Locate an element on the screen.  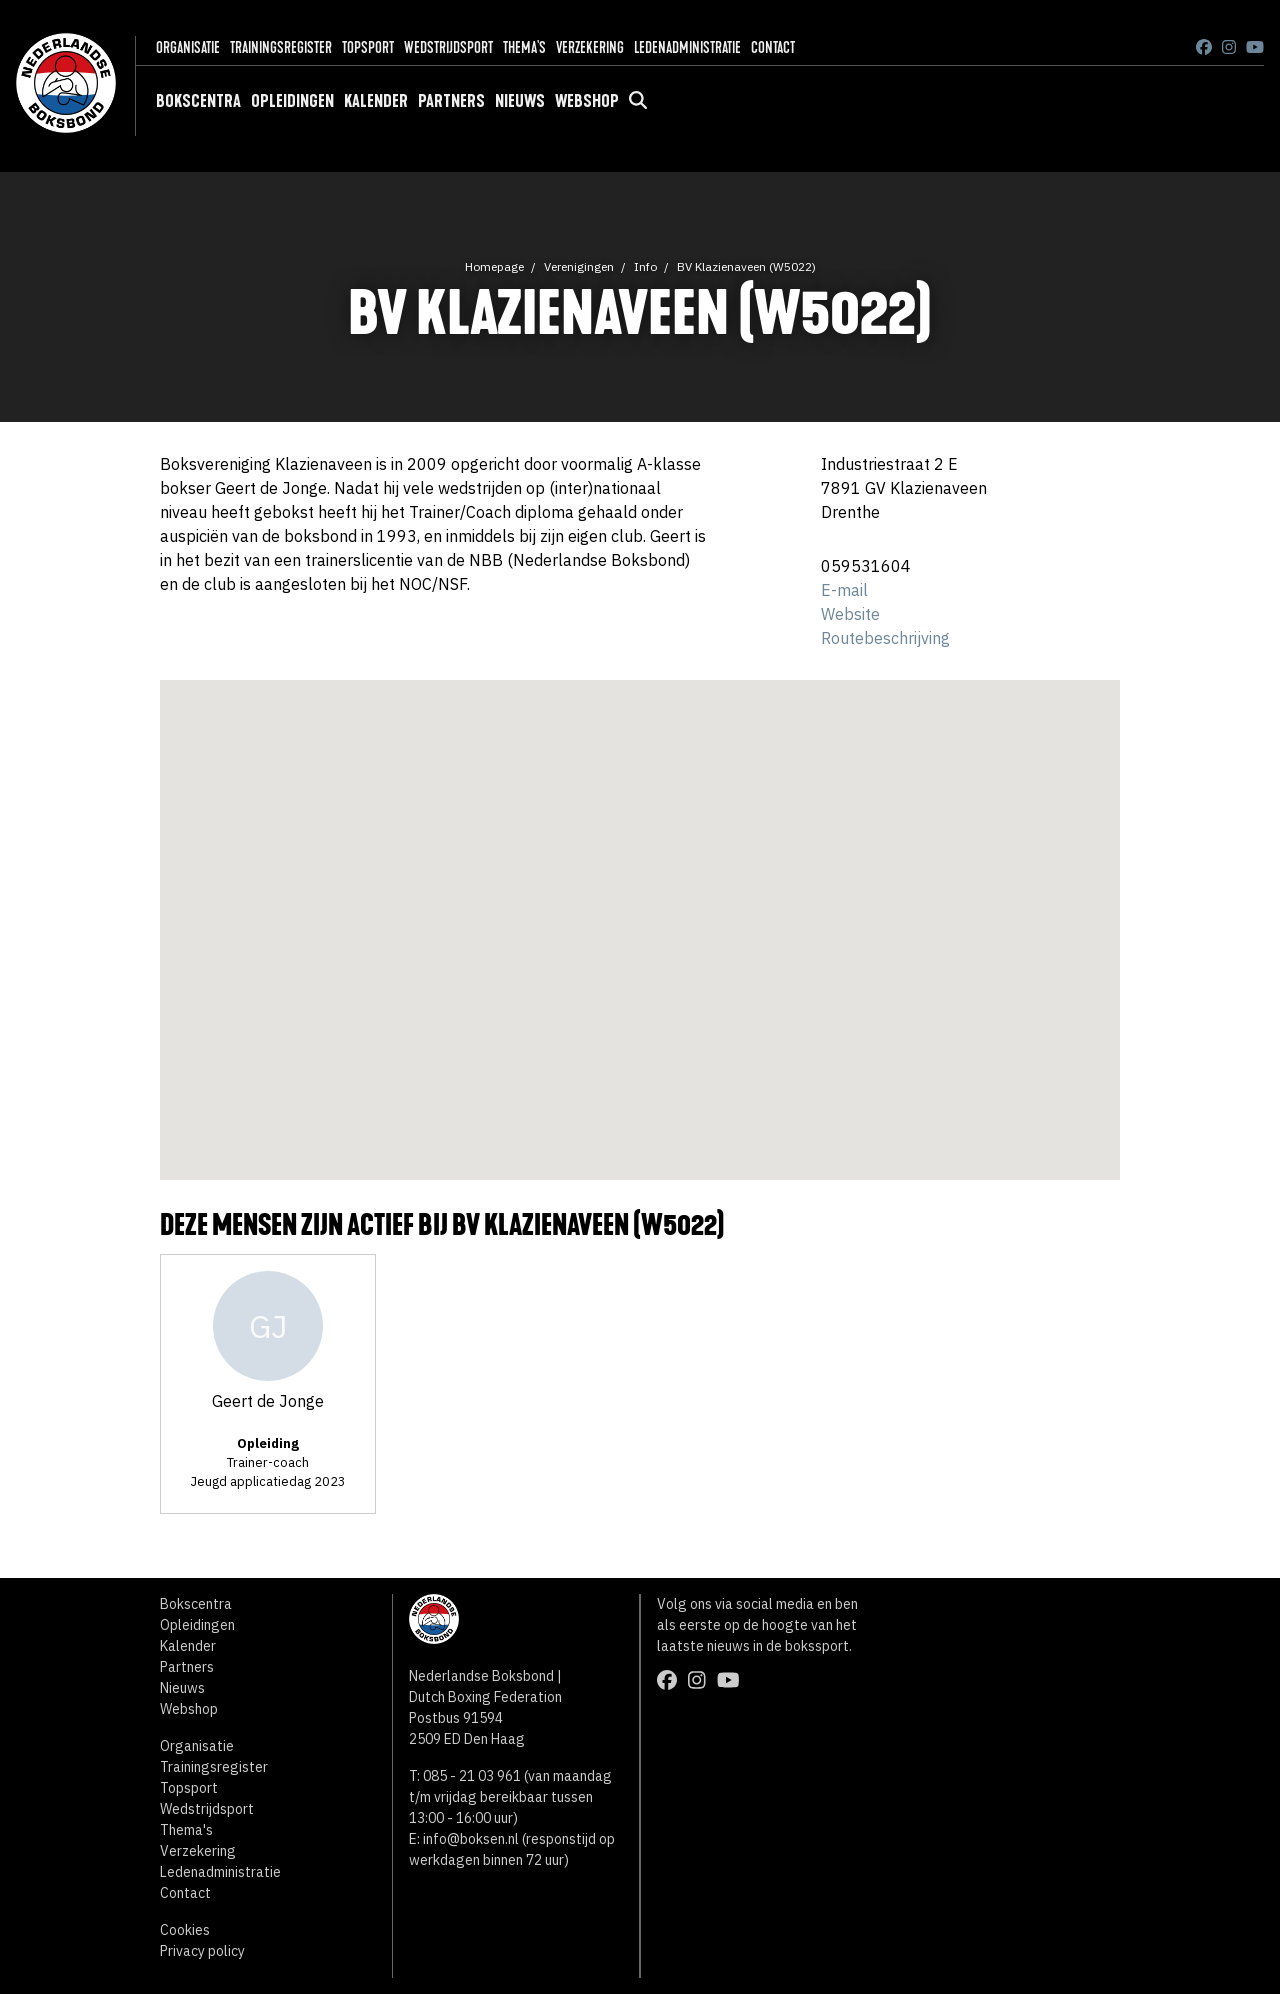
Kalender is located at coordinates (376, 101).